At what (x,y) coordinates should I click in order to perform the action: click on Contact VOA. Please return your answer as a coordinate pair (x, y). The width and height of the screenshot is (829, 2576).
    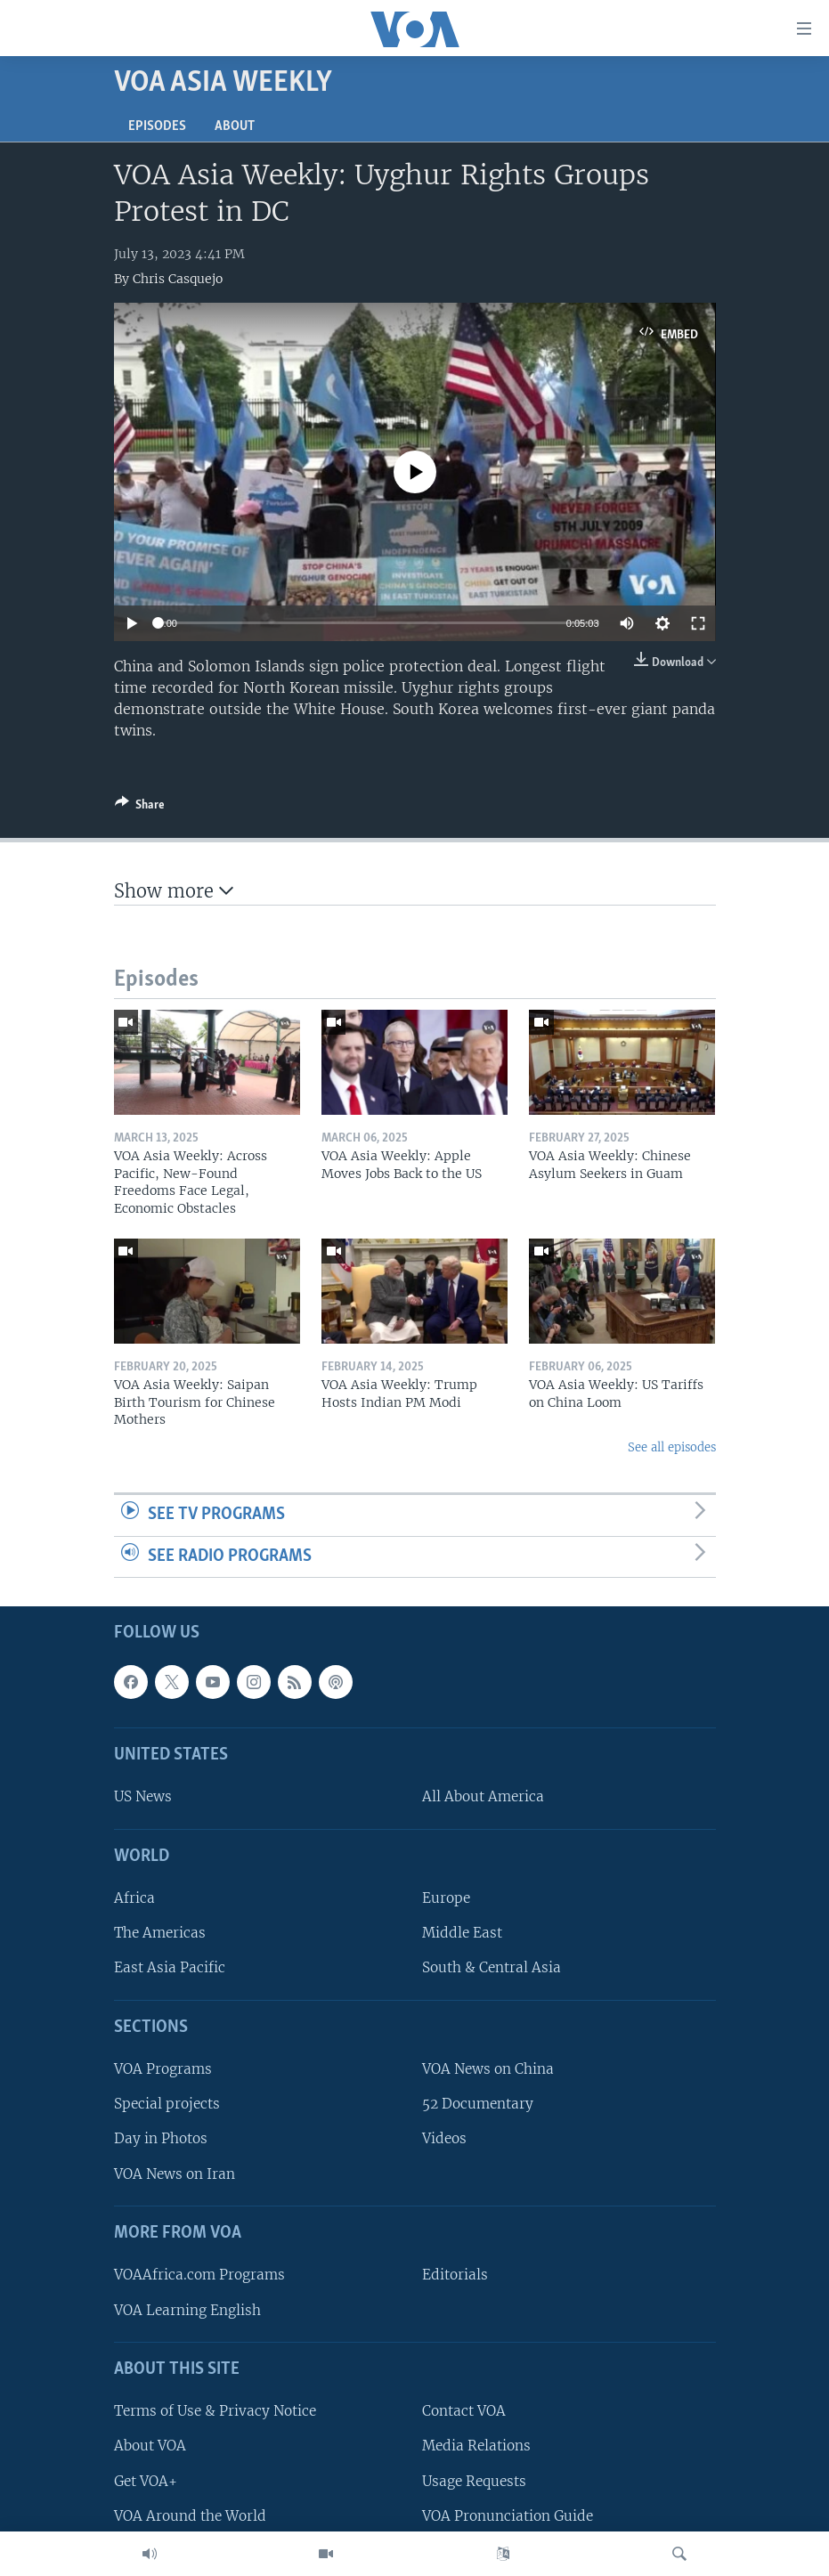
    Looking at the image, I should click on (464, 2411).